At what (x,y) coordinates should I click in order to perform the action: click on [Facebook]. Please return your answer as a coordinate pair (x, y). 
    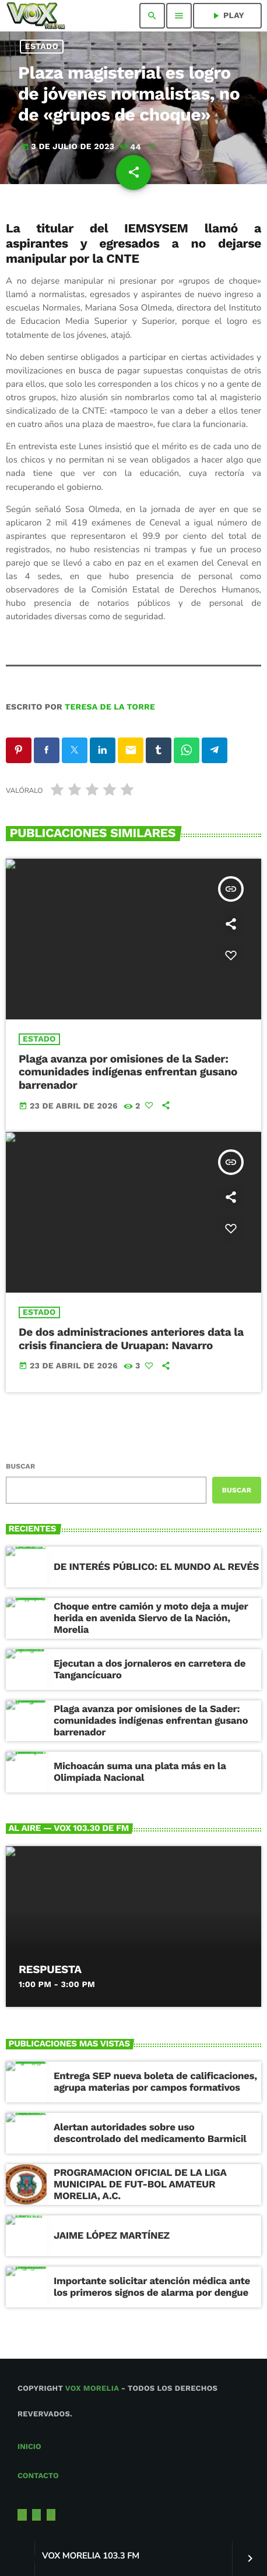
    Looking at the image, I should click on (51, 2515).